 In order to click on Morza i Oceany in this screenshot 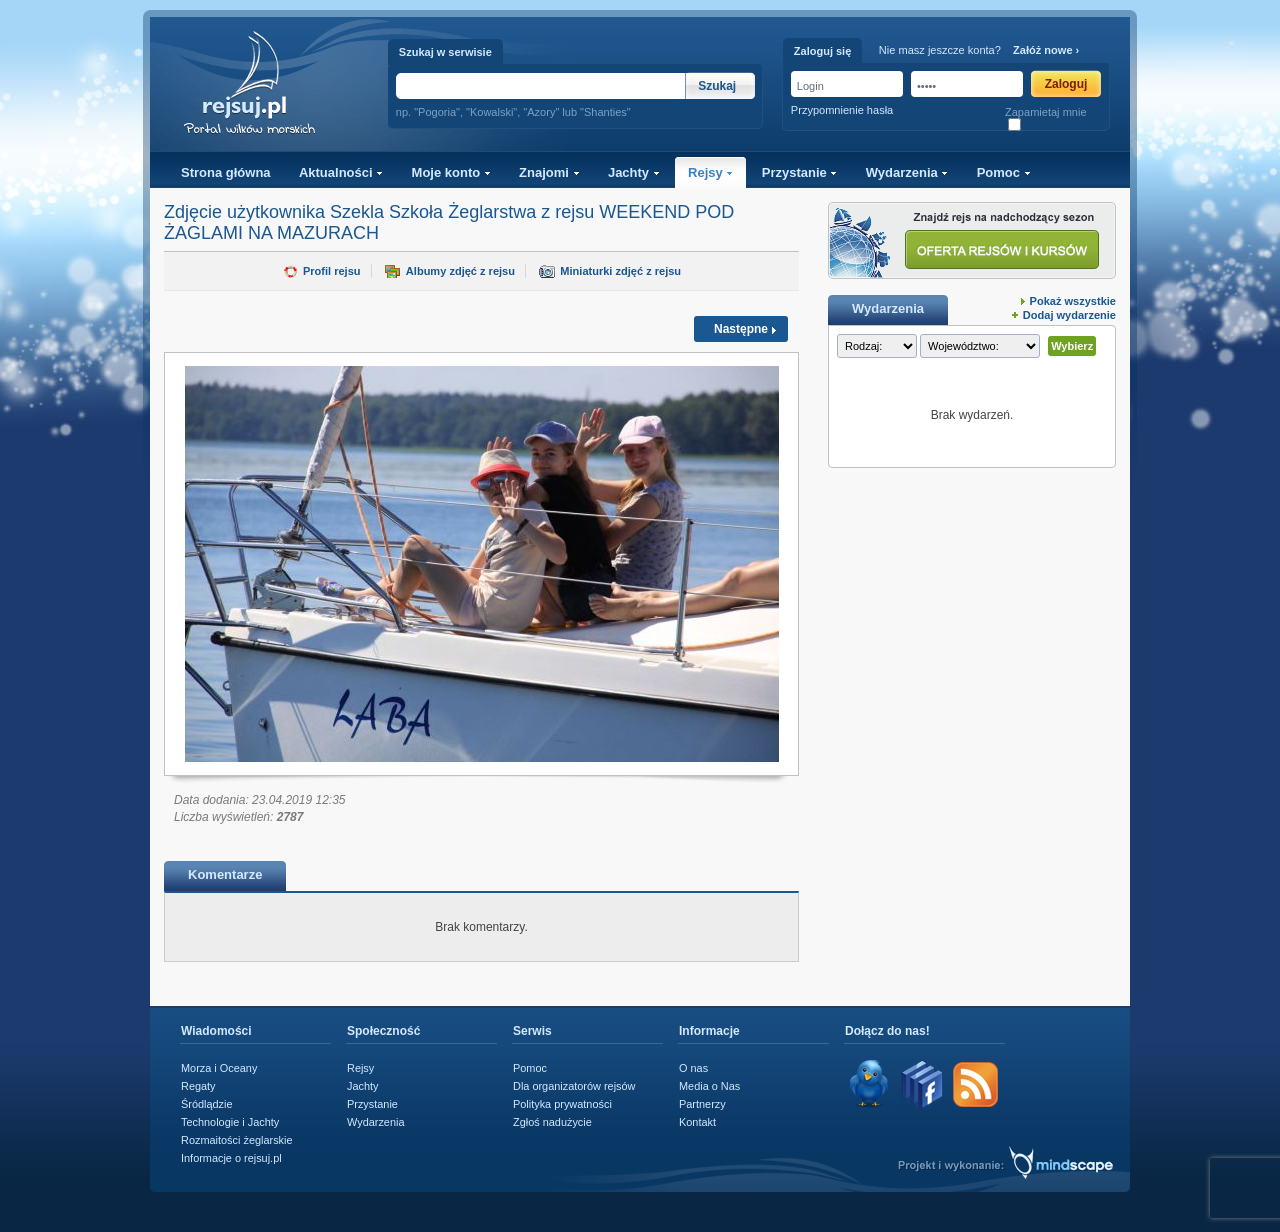, I will do `click(219, 1068)`.